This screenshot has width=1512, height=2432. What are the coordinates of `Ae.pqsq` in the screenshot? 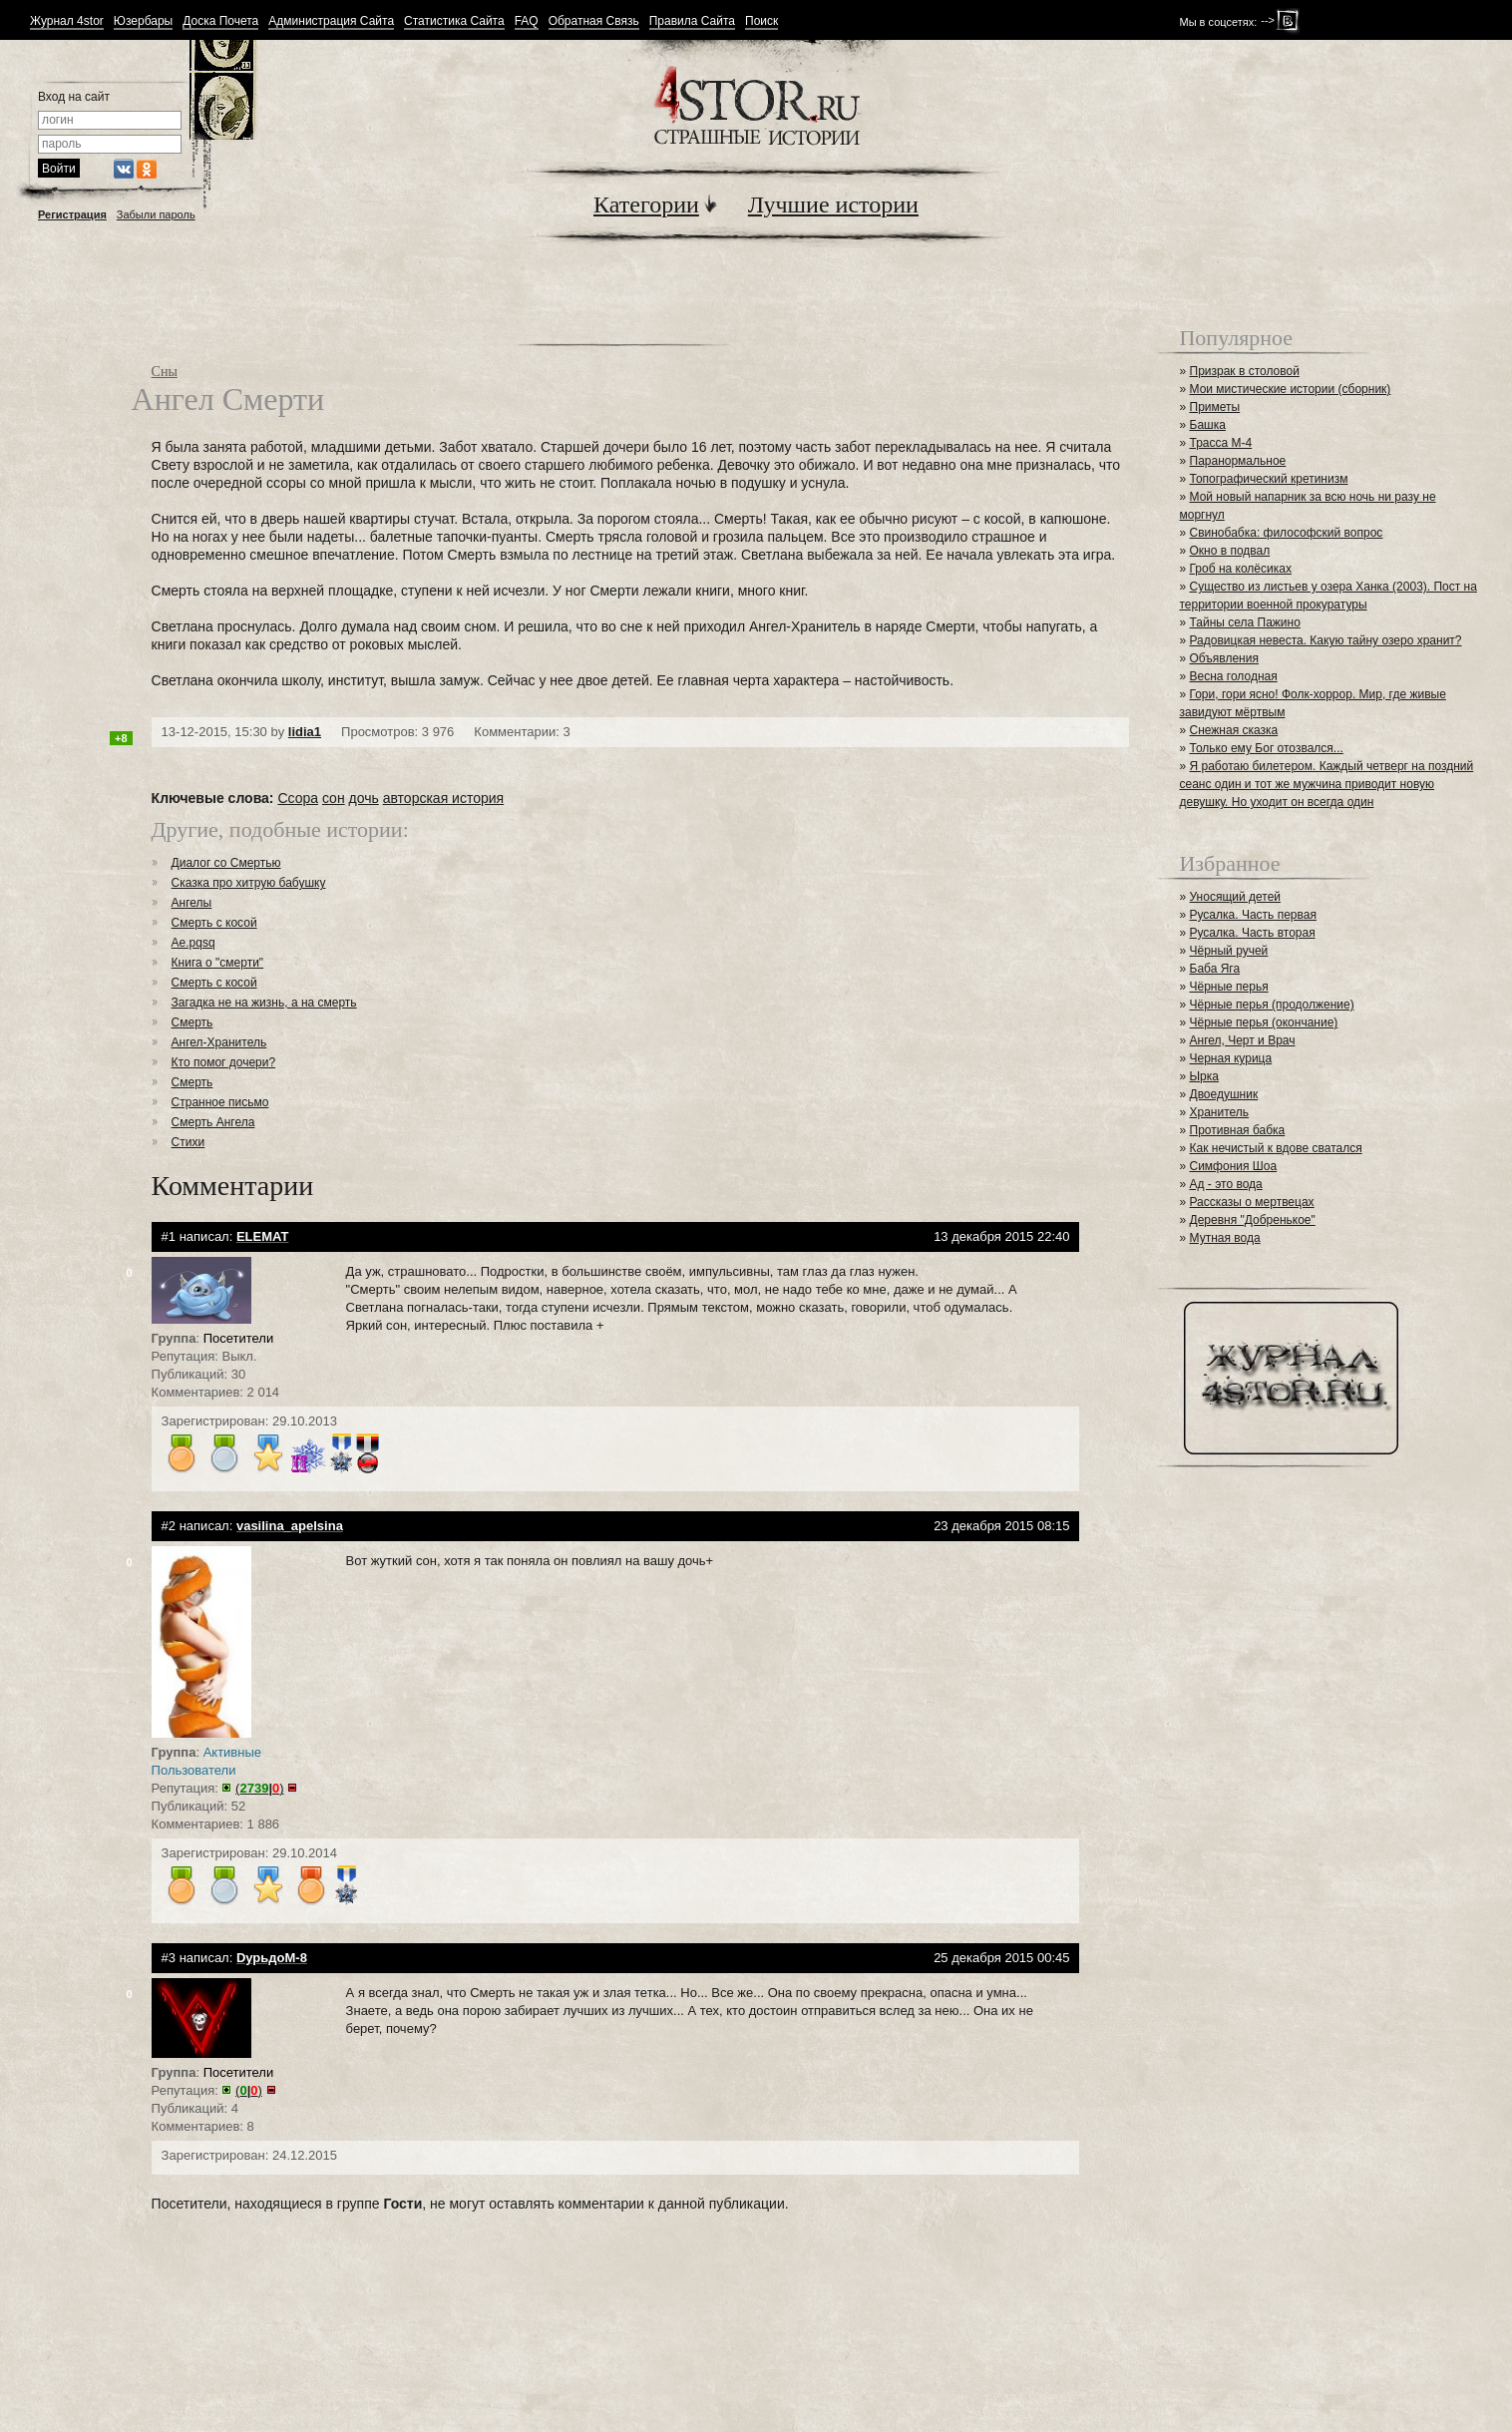 It's located at (193, 943).